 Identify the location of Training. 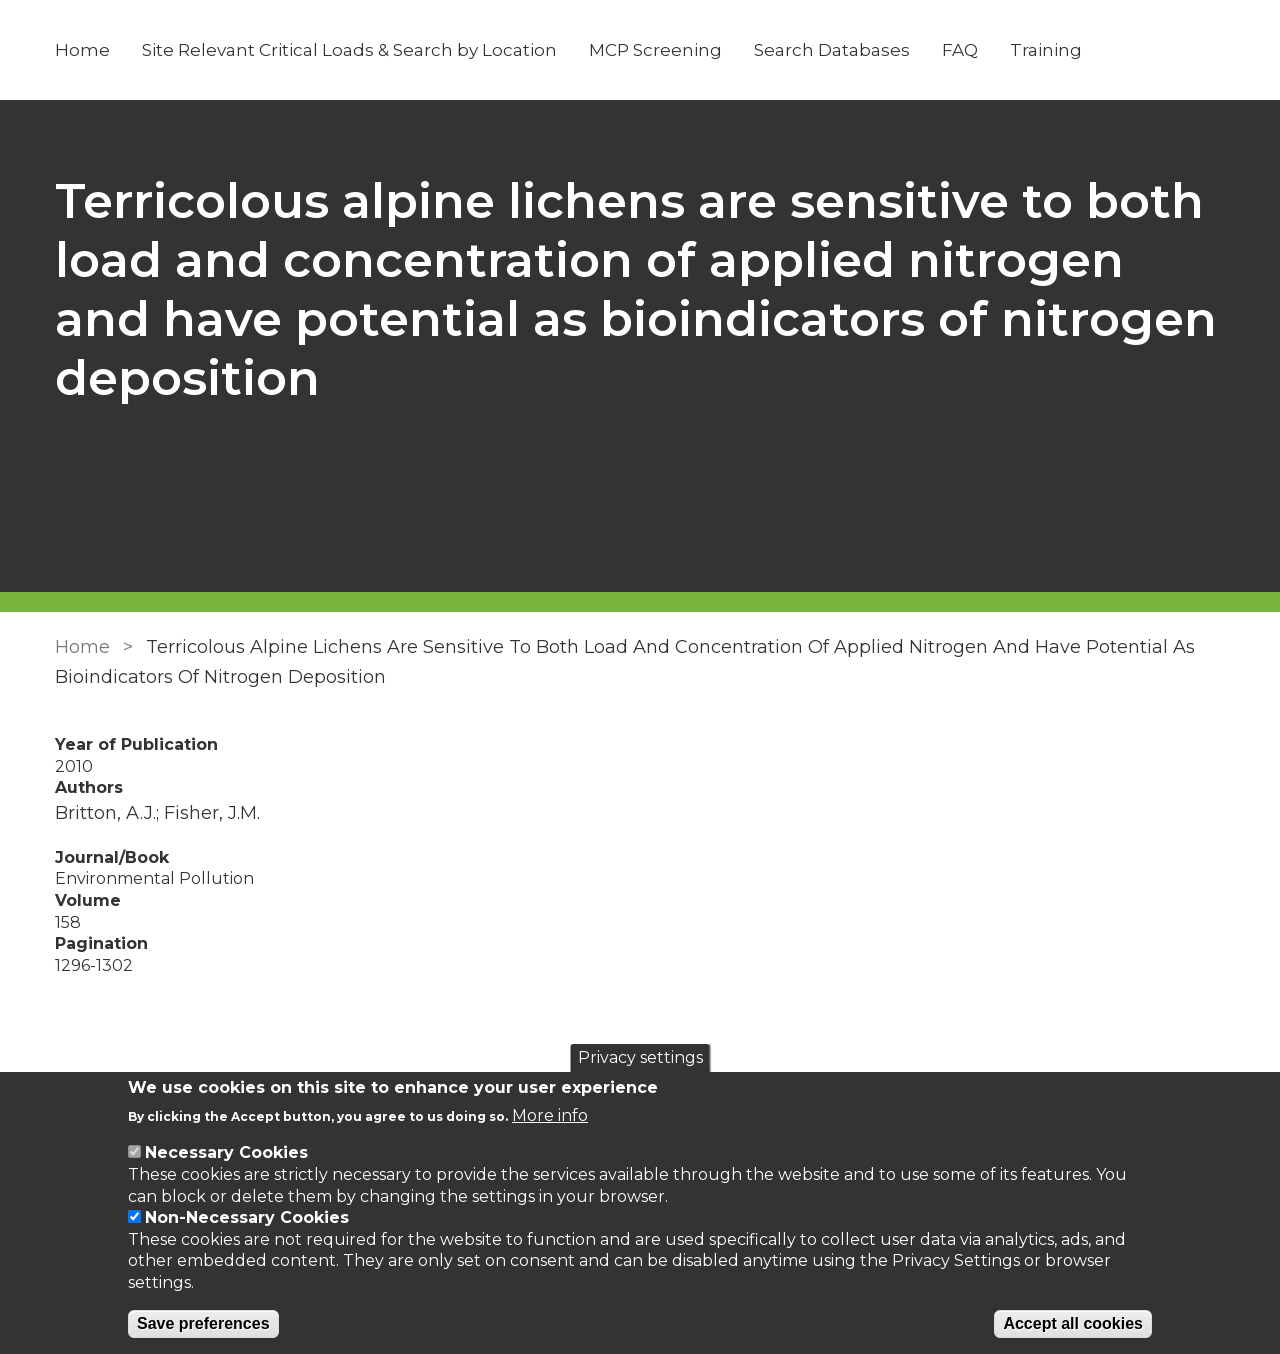
(1046, 50).